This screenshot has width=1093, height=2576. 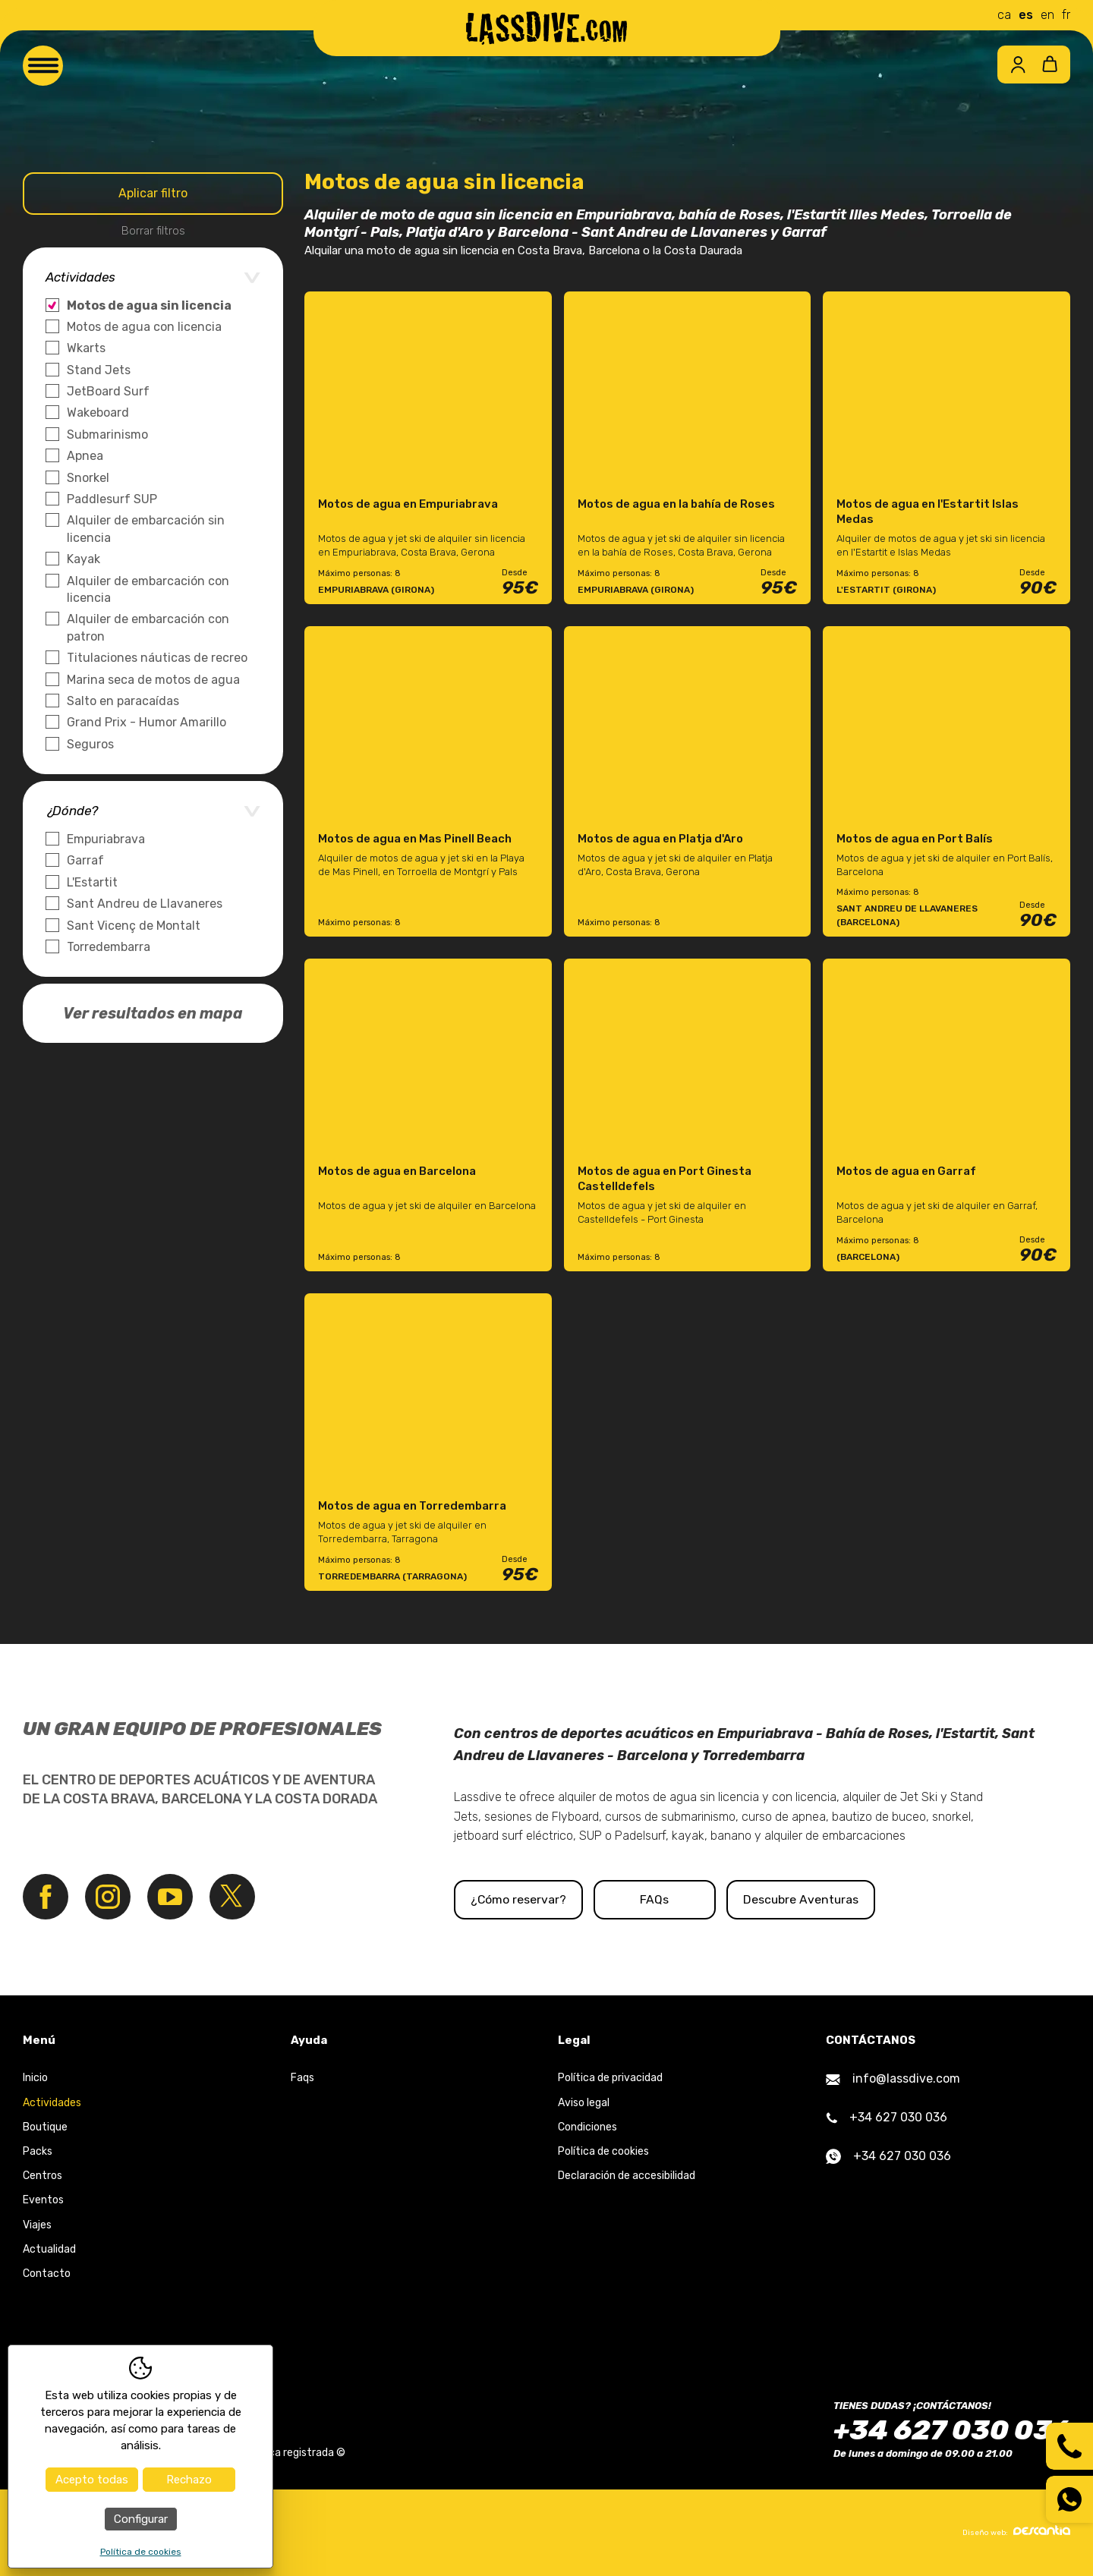 What do you see at coordinates (86, 348) in the screenshot?
I see `Wkarts` at bounding box center [86, 348].